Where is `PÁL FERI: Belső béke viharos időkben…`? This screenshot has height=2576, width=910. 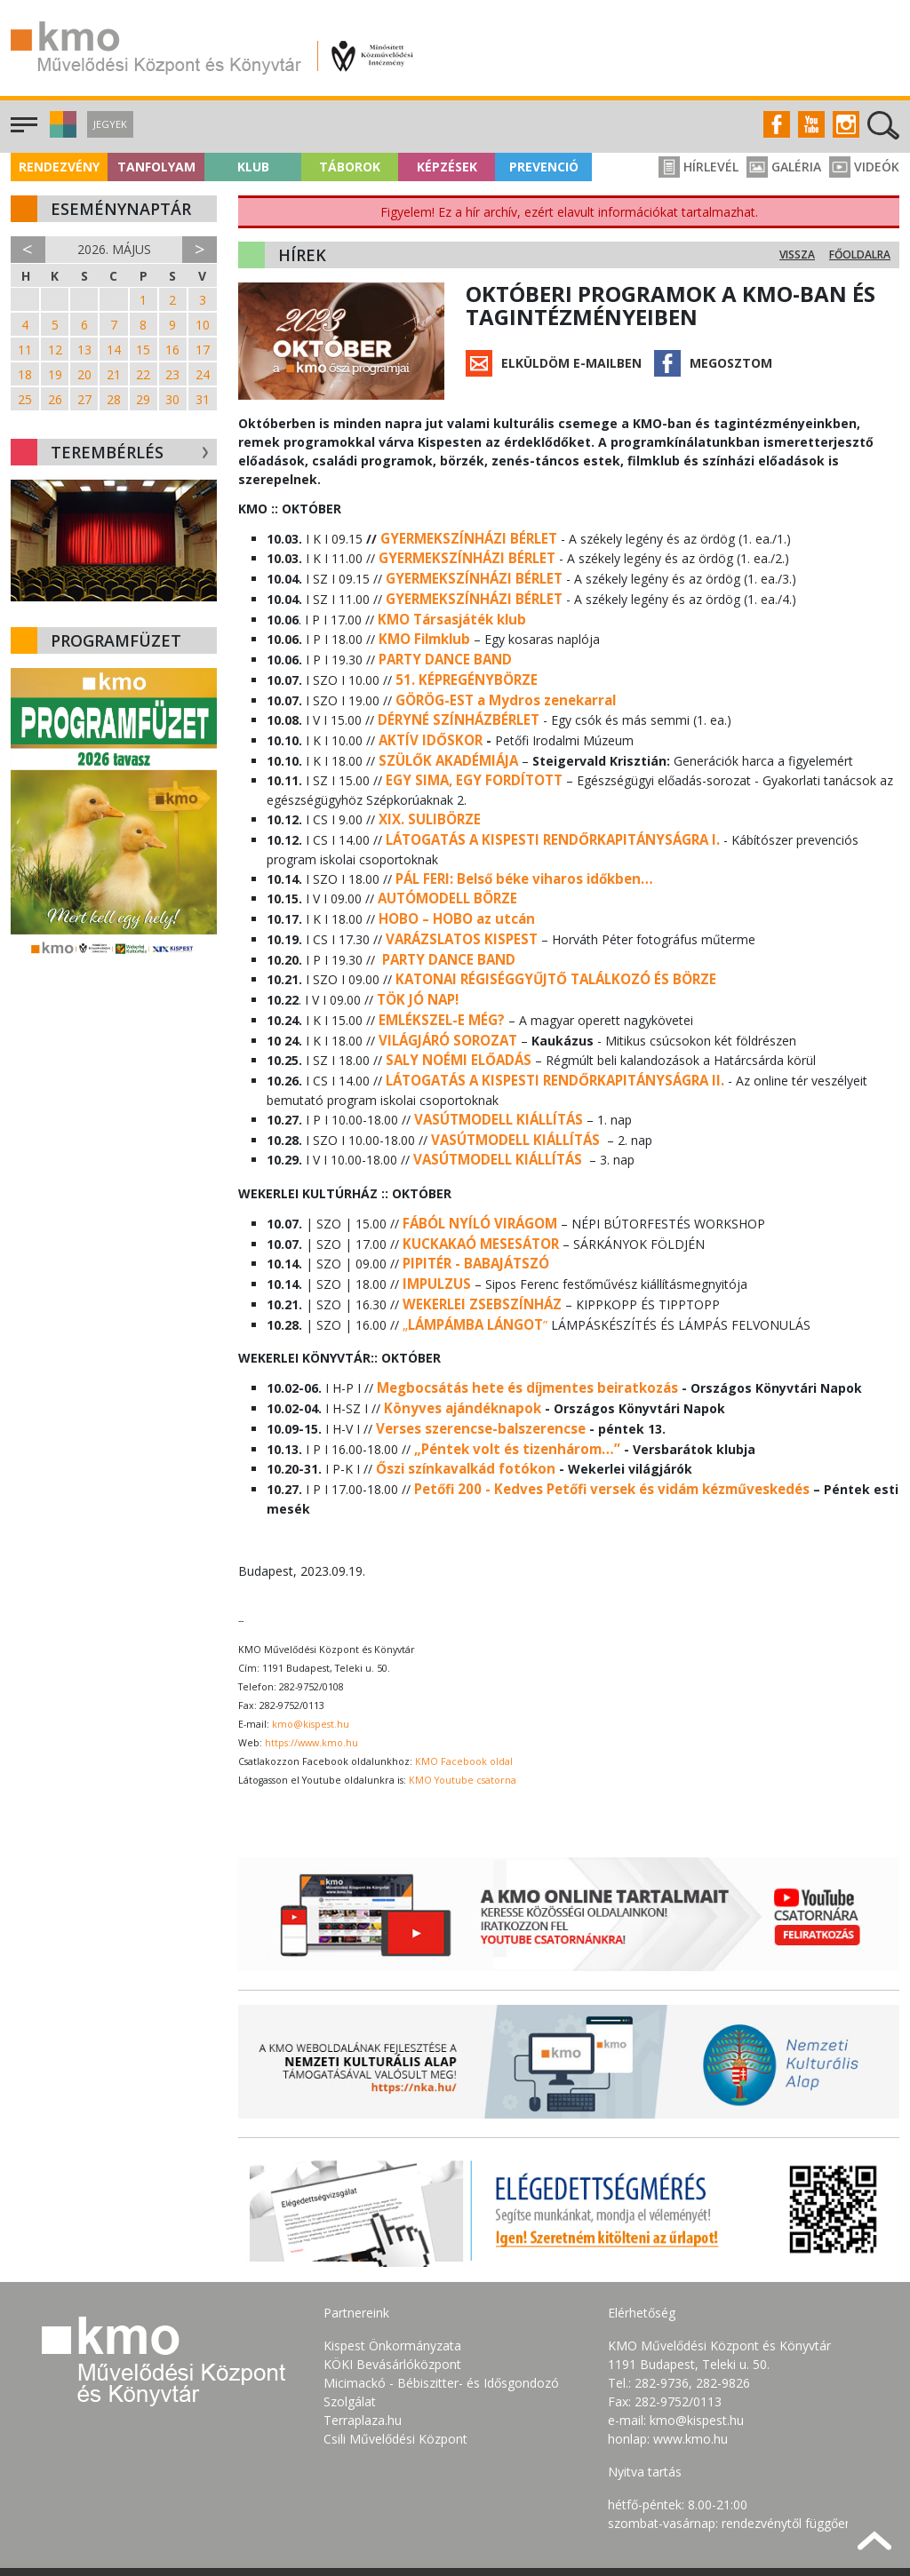
PÁL FERI: Belső béke viharos időkben… is located at coordinates (518, 855).